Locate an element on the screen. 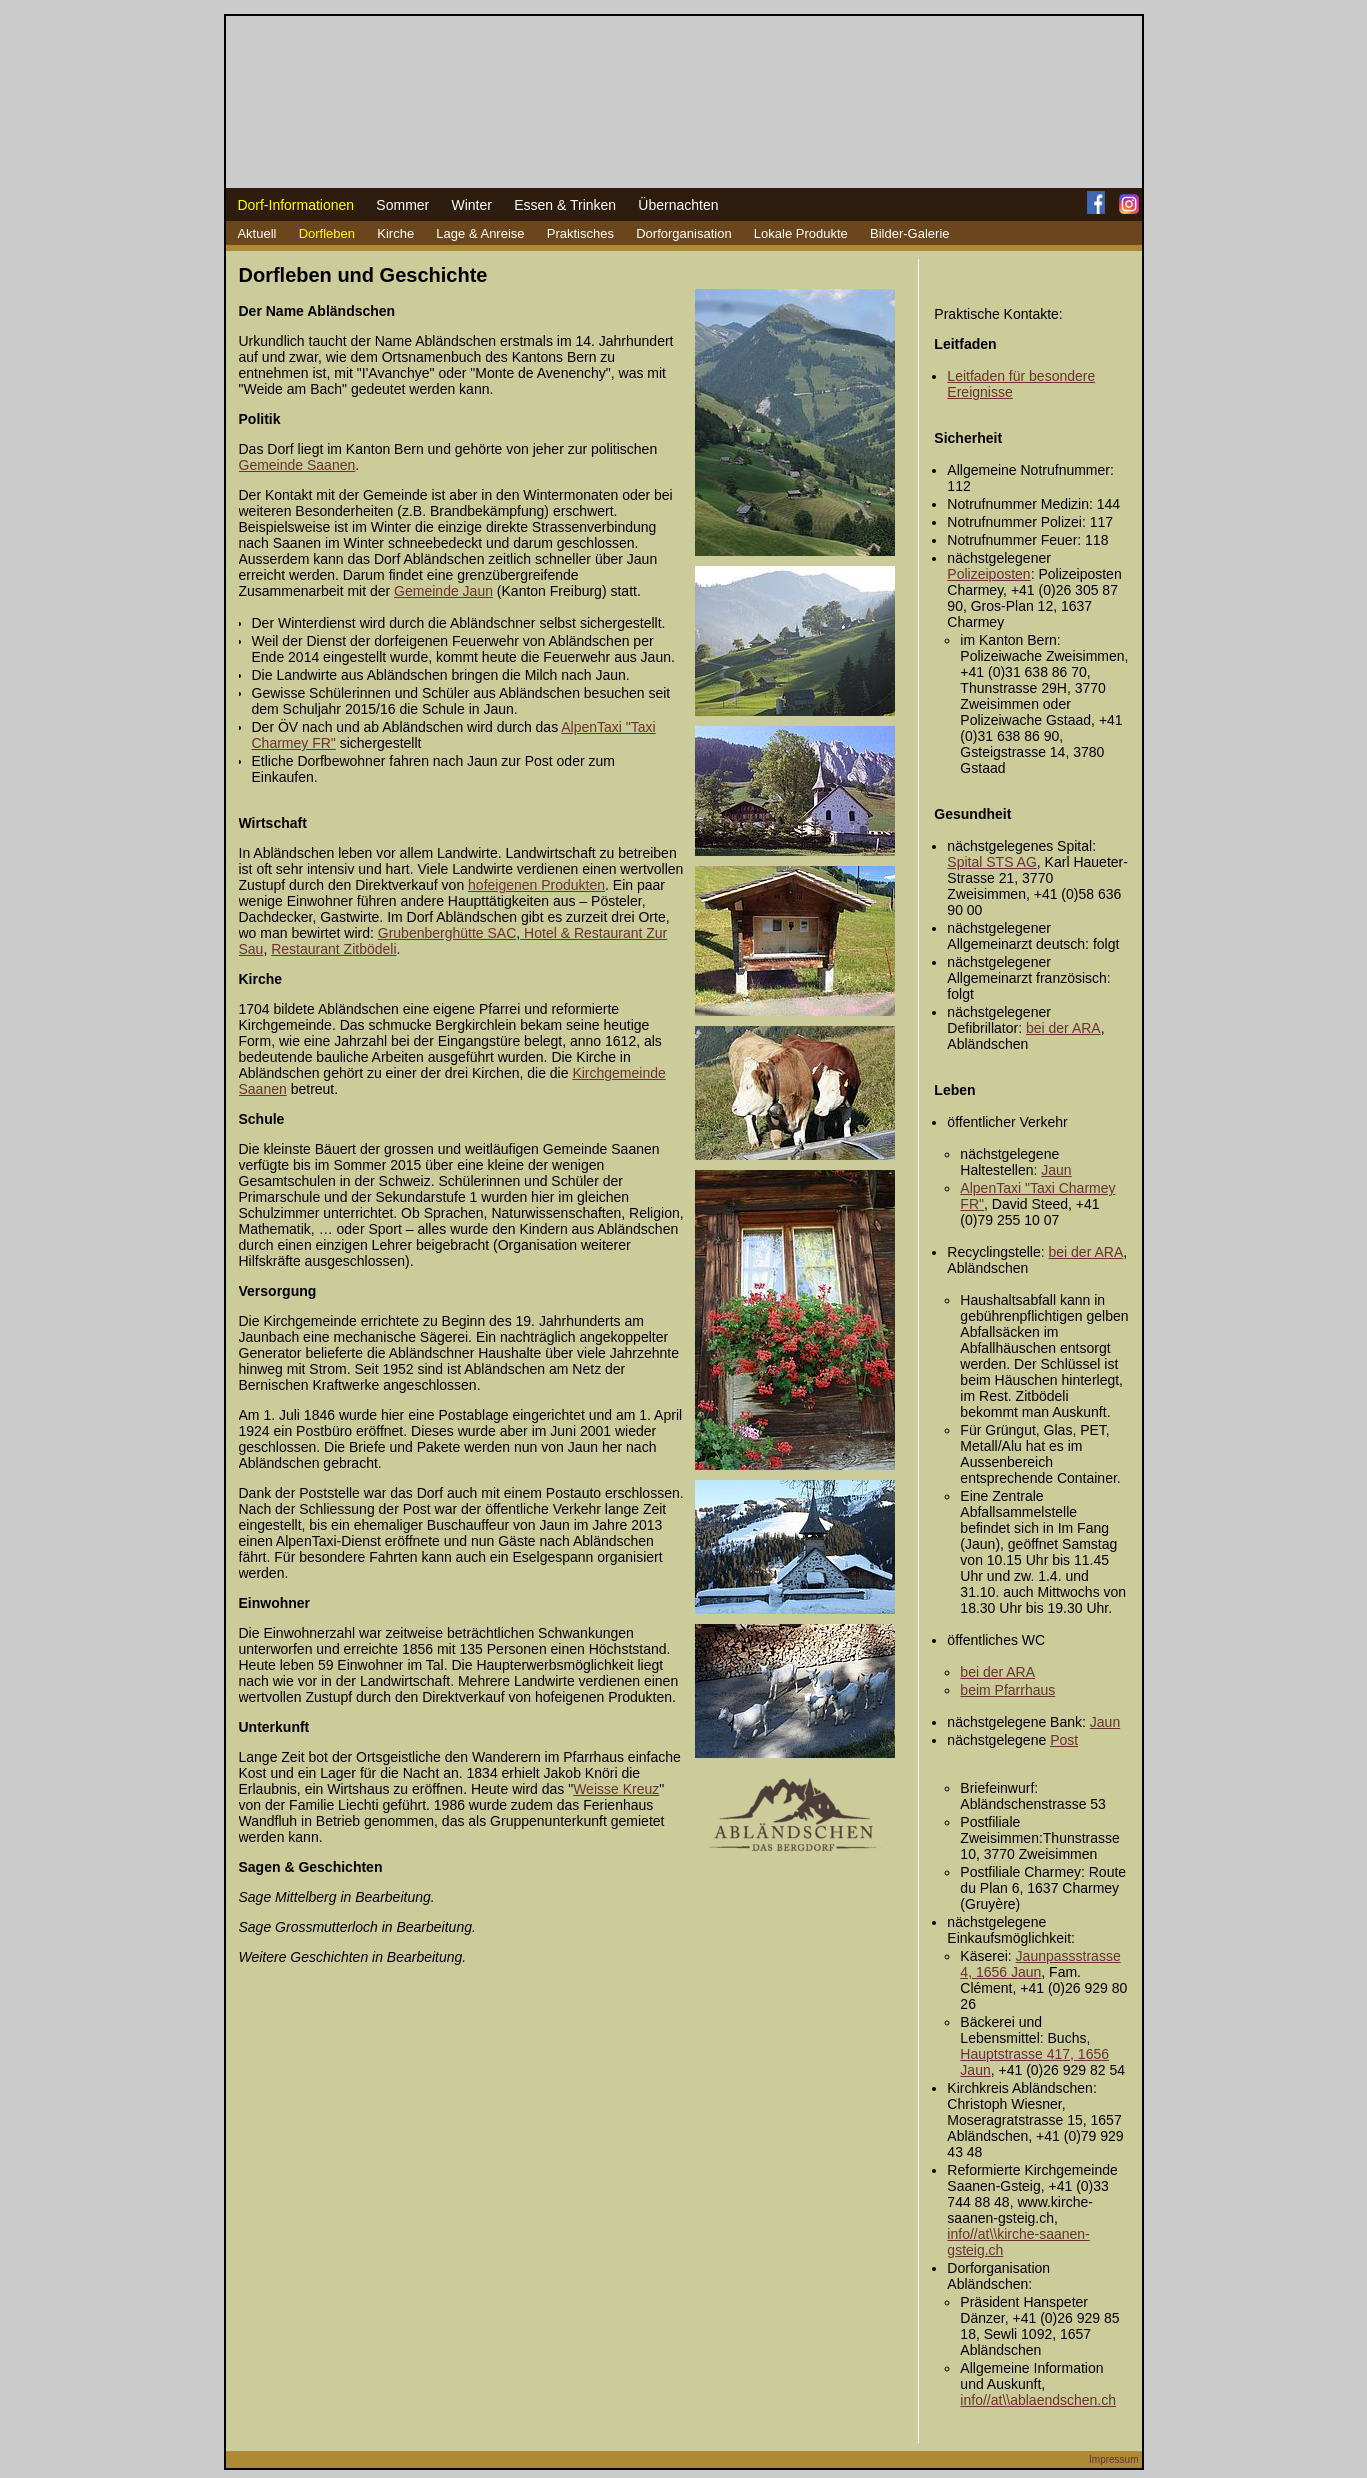  Lokale Produkte is located at coordinates (801, 233).